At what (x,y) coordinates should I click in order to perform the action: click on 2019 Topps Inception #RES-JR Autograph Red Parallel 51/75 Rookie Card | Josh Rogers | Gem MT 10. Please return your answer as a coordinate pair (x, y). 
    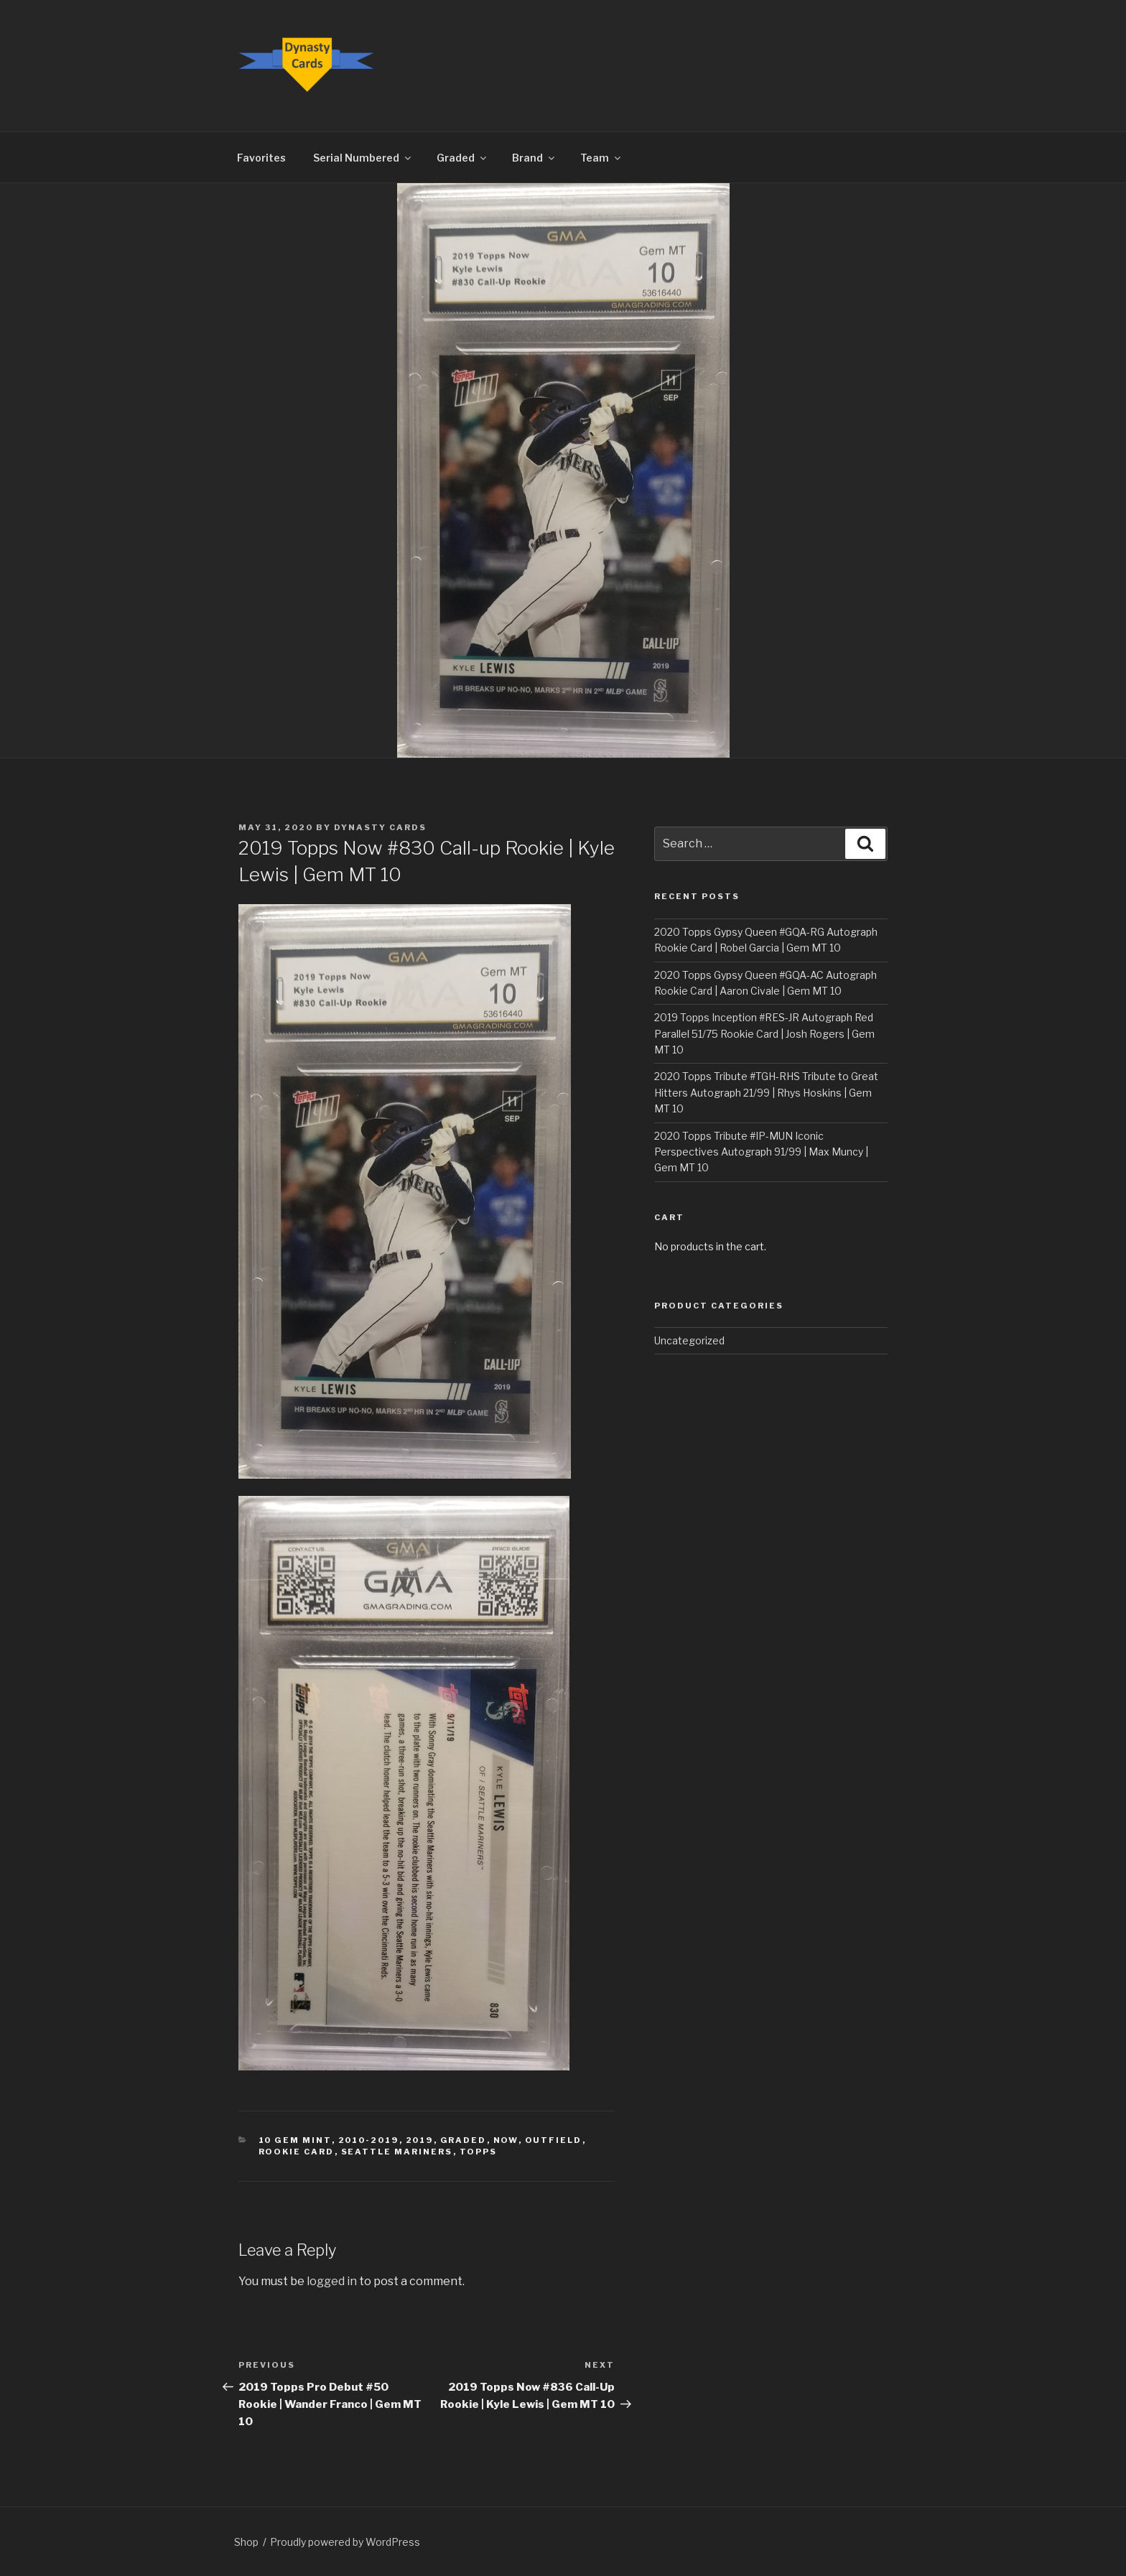
    Looking at the image, I should click on (764, 1033).